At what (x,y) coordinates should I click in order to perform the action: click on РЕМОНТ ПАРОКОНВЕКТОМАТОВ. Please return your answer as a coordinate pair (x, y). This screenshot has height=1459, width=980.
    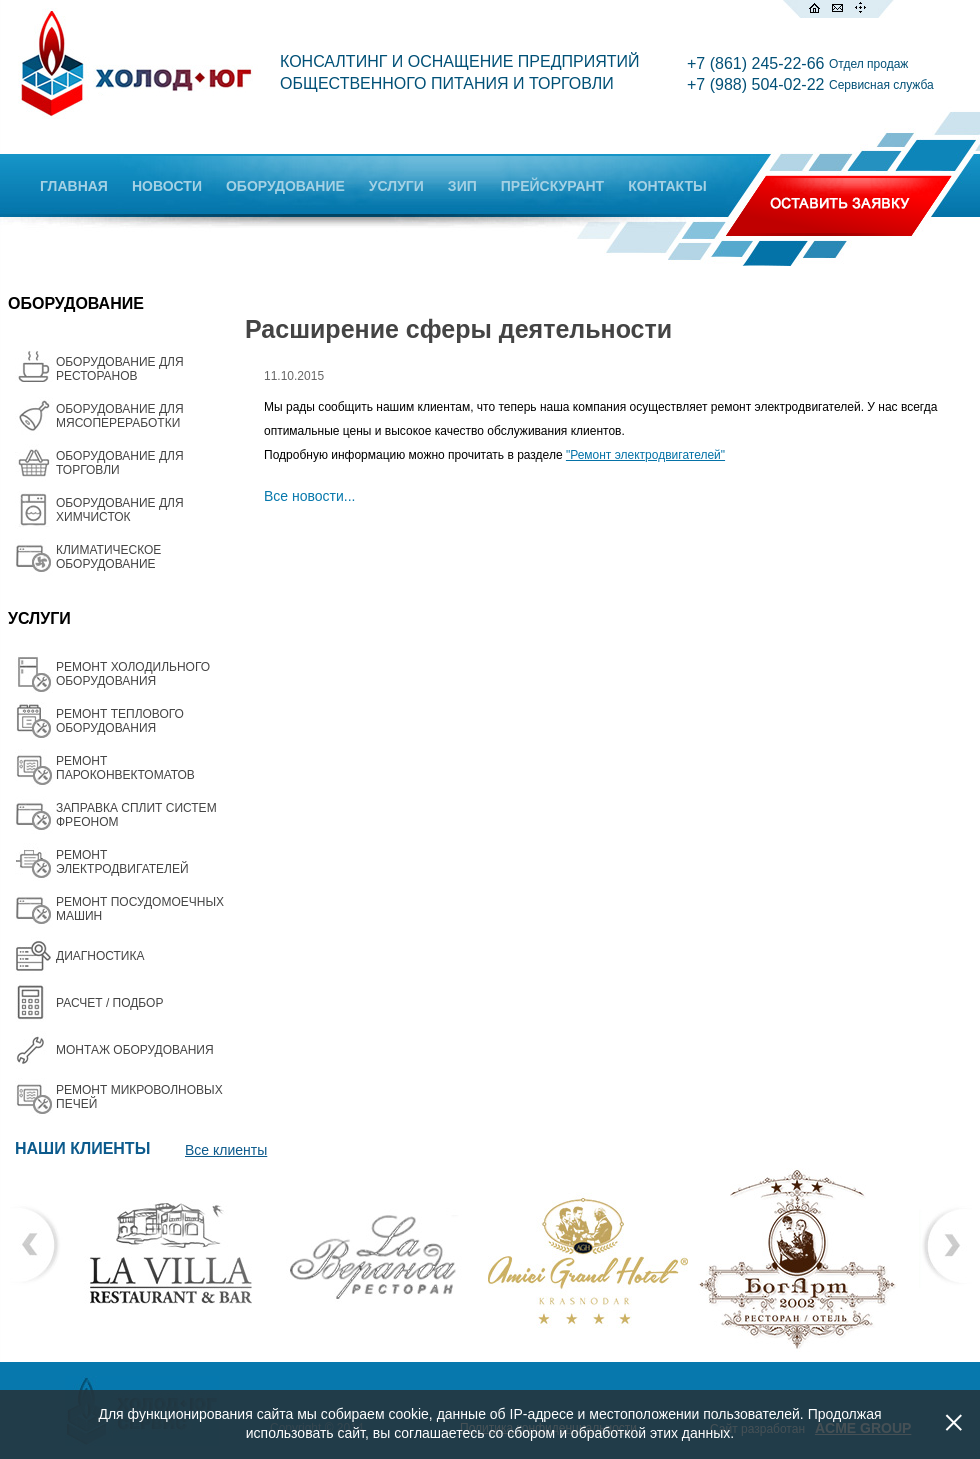
    Looking at the image, I should click on (125, 768).